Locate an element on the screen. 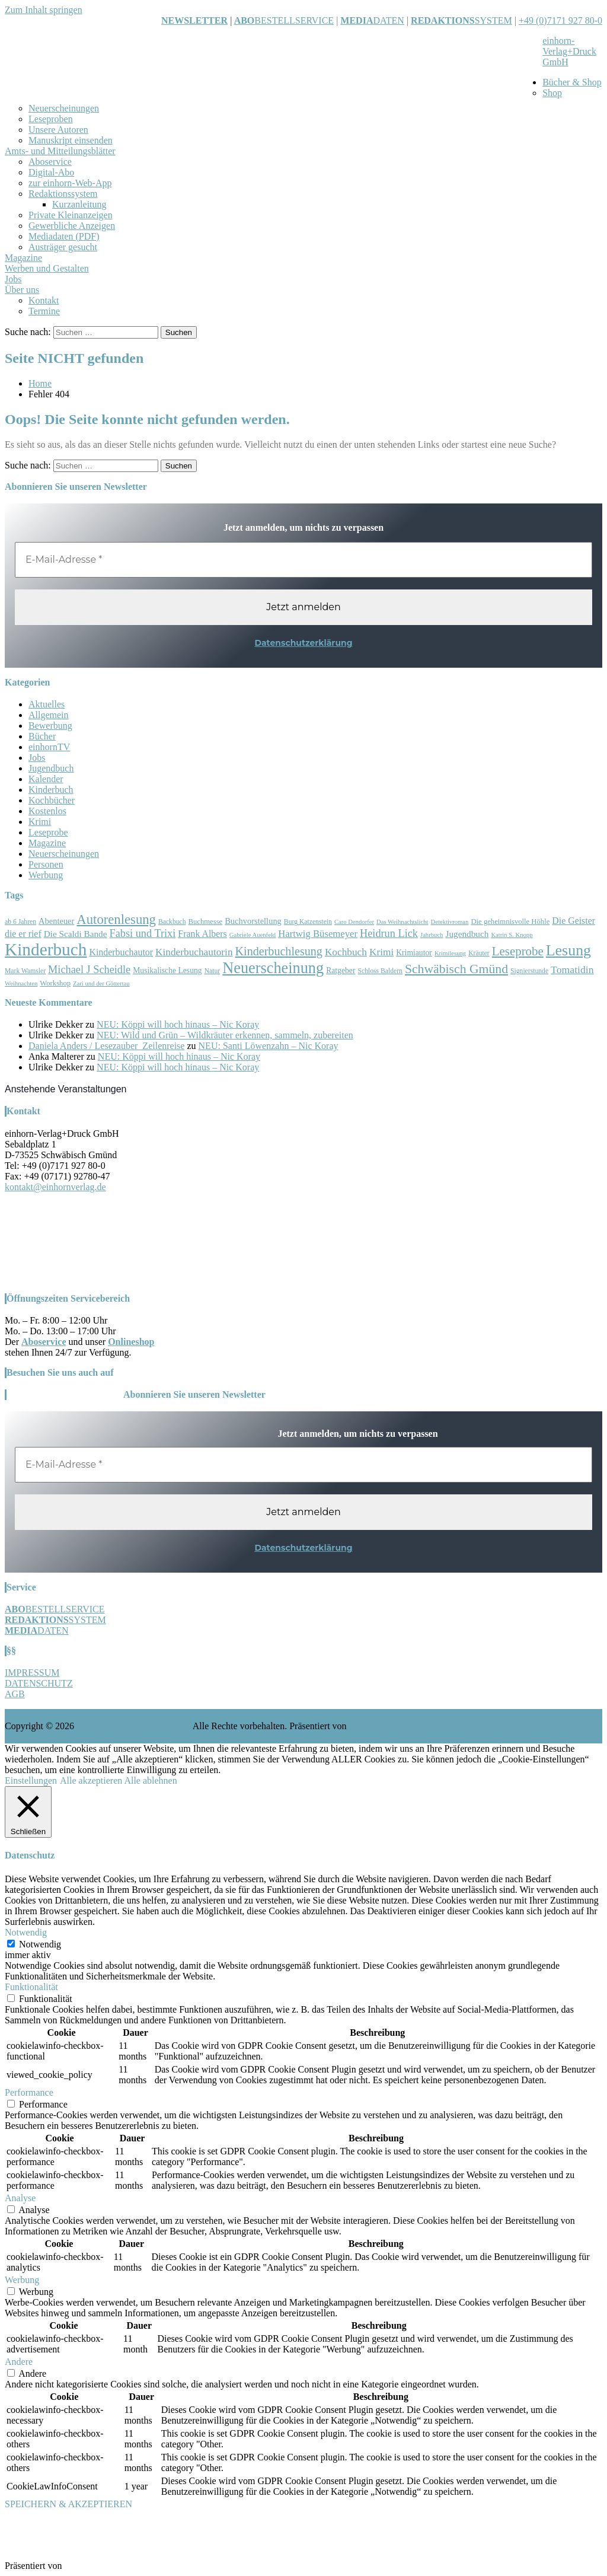  Kinderbuch is located at coordinates (51, 790).